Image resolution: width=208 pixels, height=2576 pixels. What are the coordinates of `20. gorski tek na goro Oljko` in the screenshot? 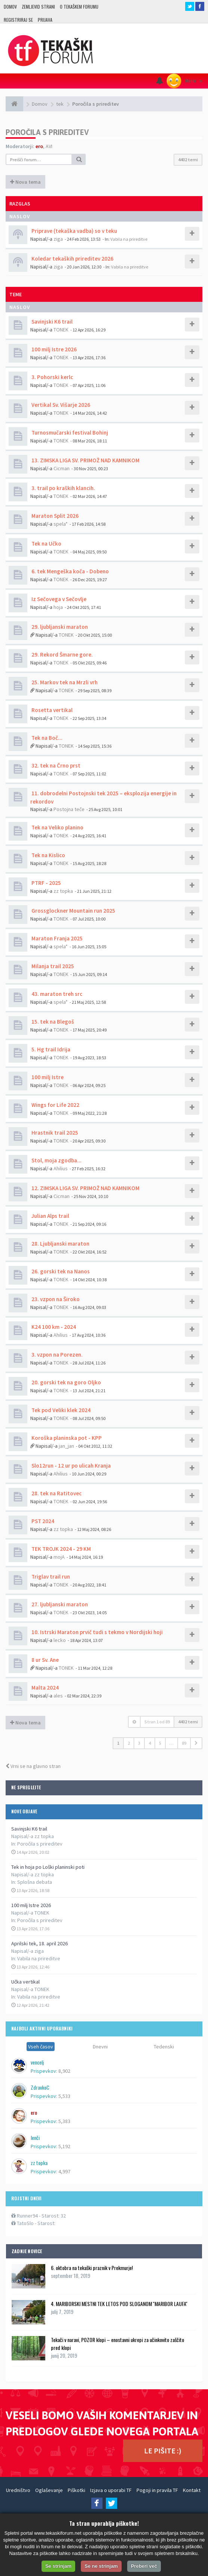 It's located at (65, 1382).